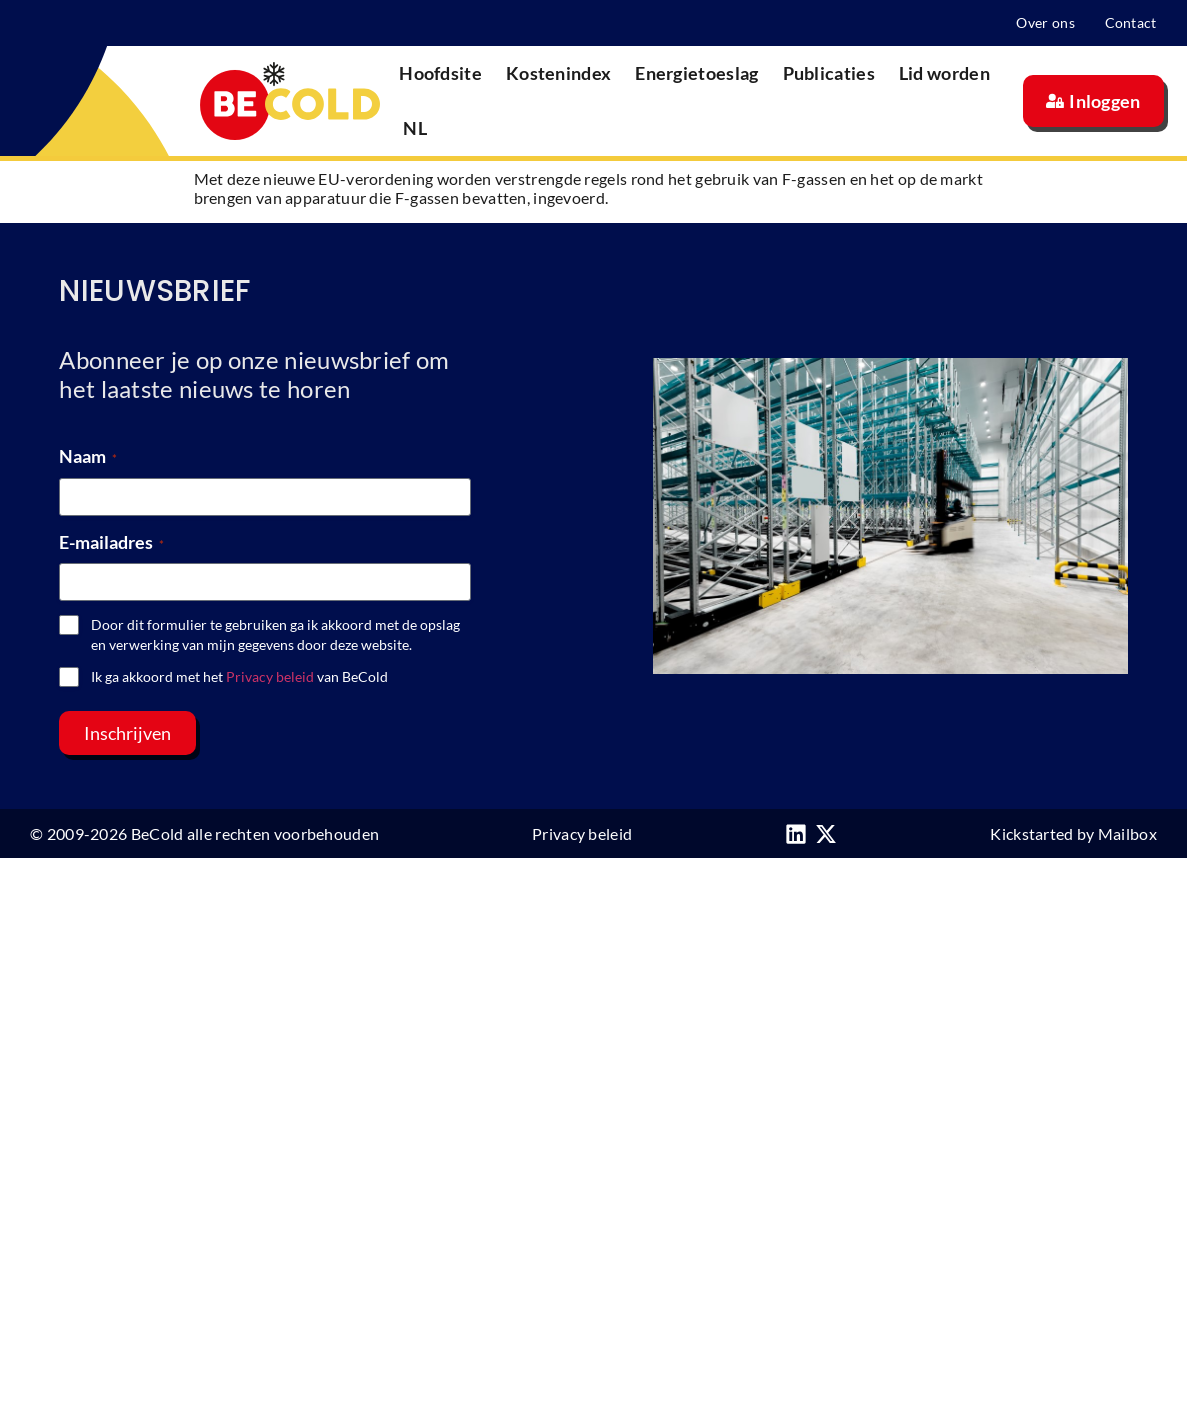 This screenshot has height=1417, width=1187. I want to click on Door dit formulier te gebruiken ga ik akkoord met de opslag en verwerking van mijn gegevens door deze website., so click(275, 634).